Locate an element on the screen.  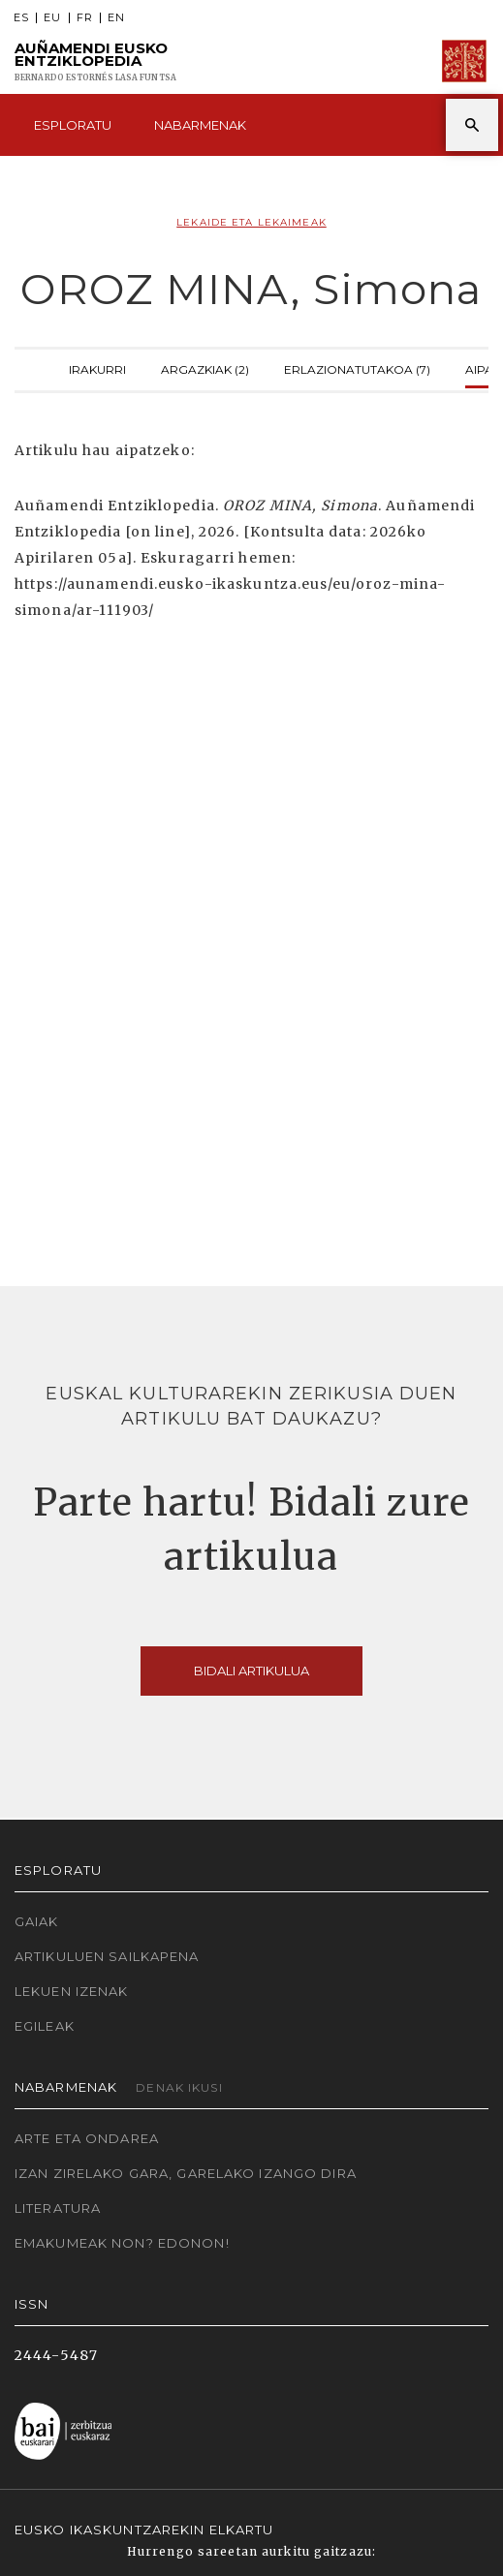
Auñamendi Eusko is located at coordinates (95, 61).